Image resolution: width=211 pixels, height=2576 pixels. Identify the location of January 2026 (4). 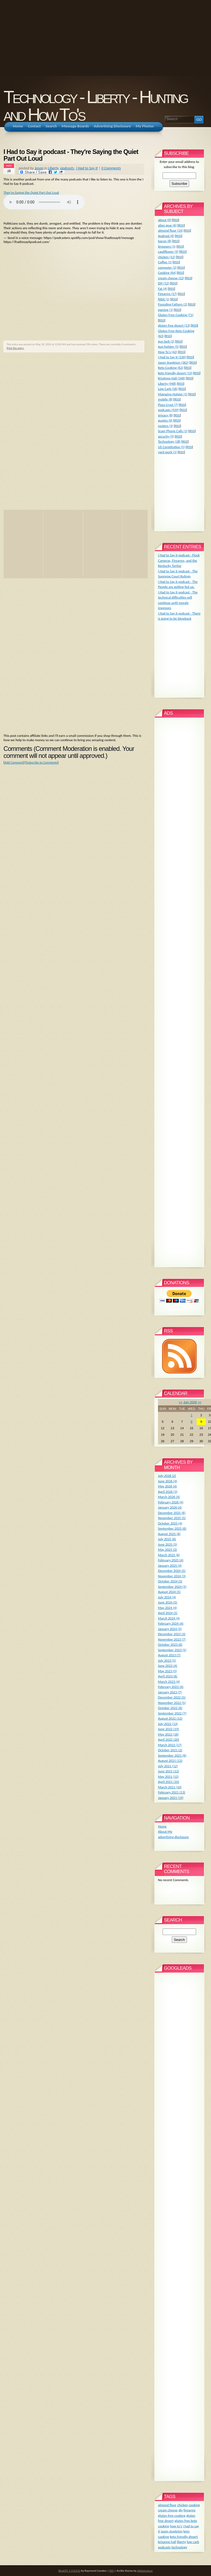
(170, 1507).